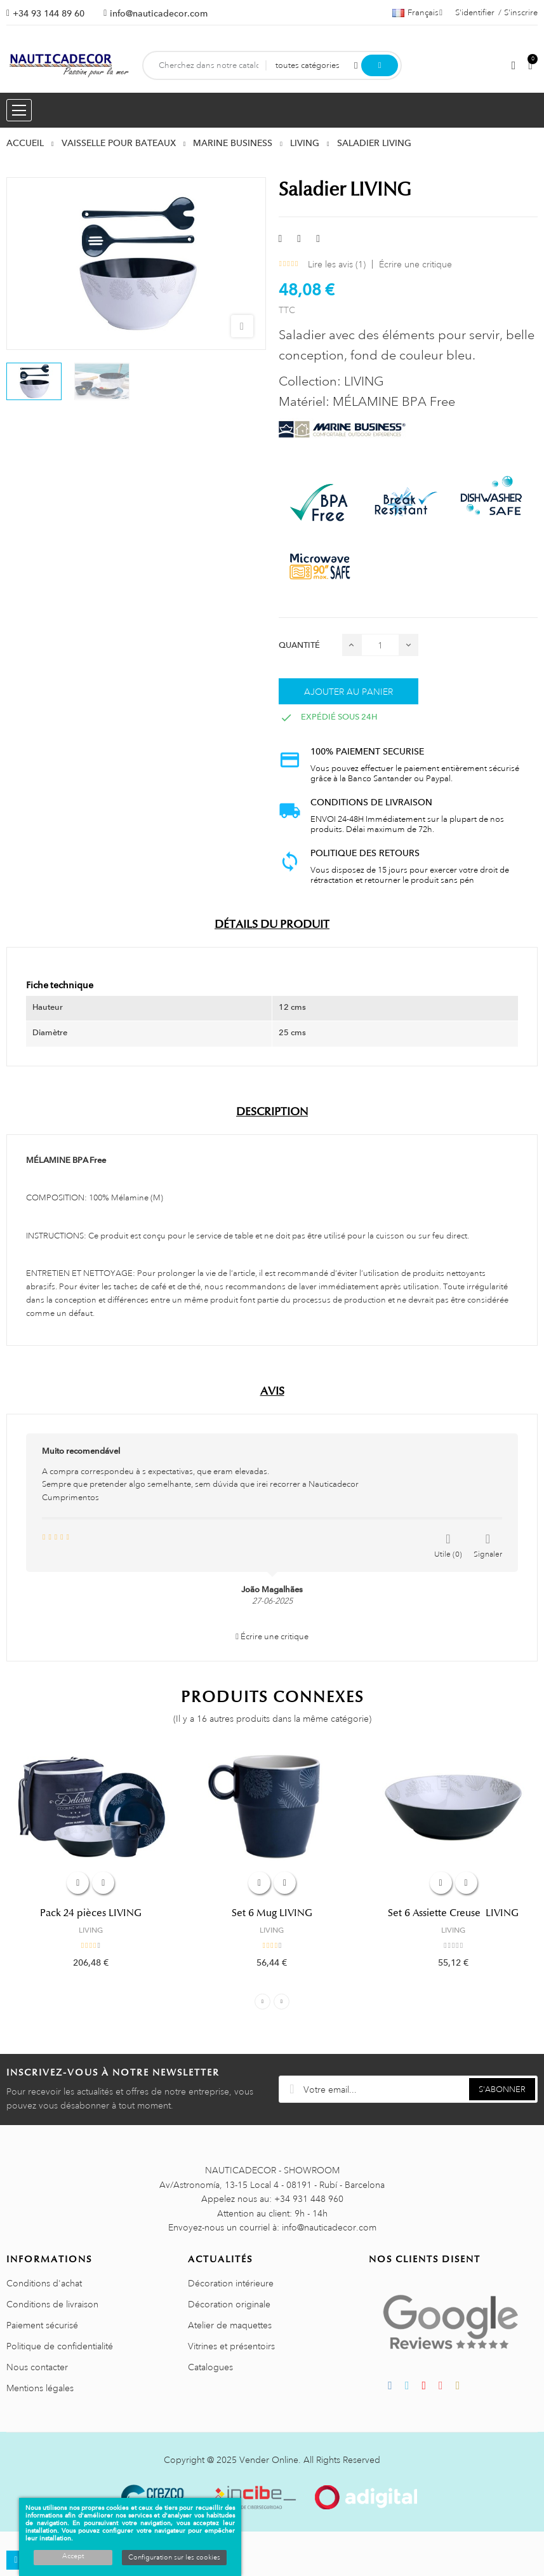 The width and height of the screenshot is (544, 2576). Describe the element at coordinates (48, 13) in the screenshot. I see `+34 93 144 89 60` at that location.